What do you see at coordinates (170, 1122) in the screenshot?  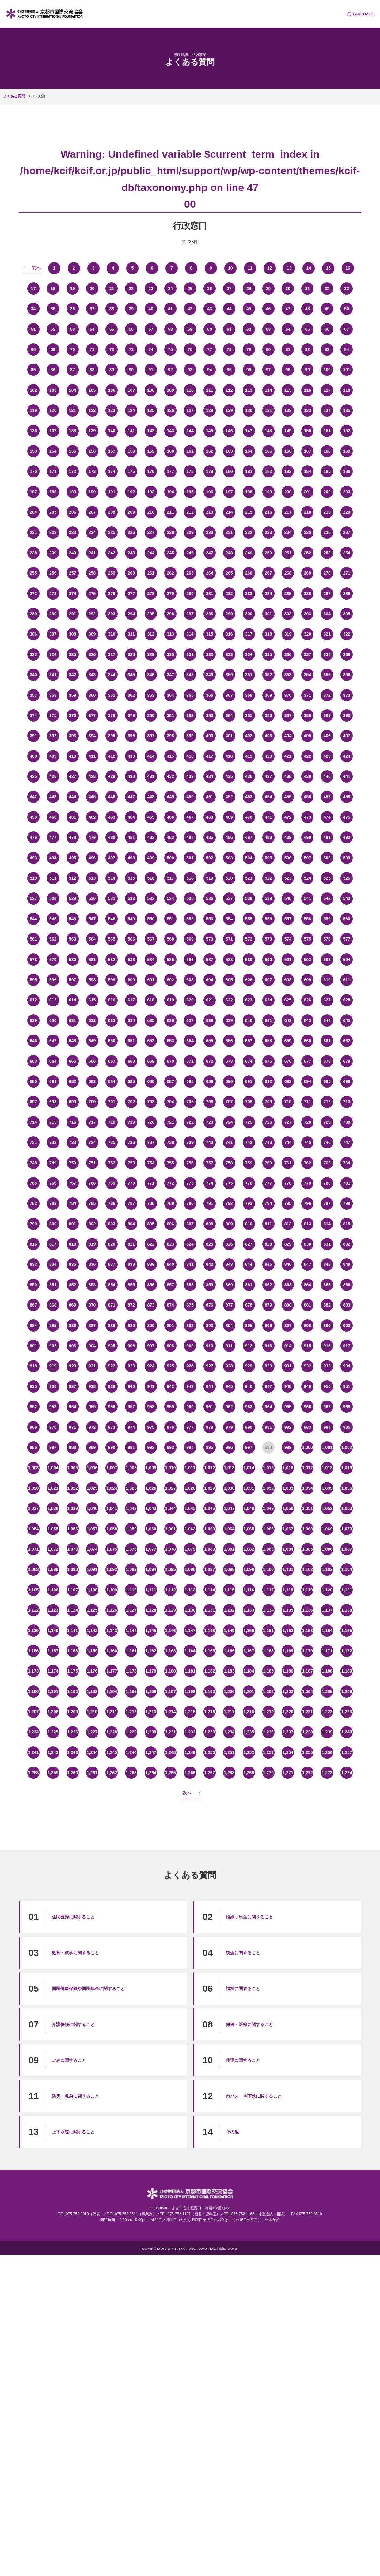 I see `721` at bounding box center [170, 1122].